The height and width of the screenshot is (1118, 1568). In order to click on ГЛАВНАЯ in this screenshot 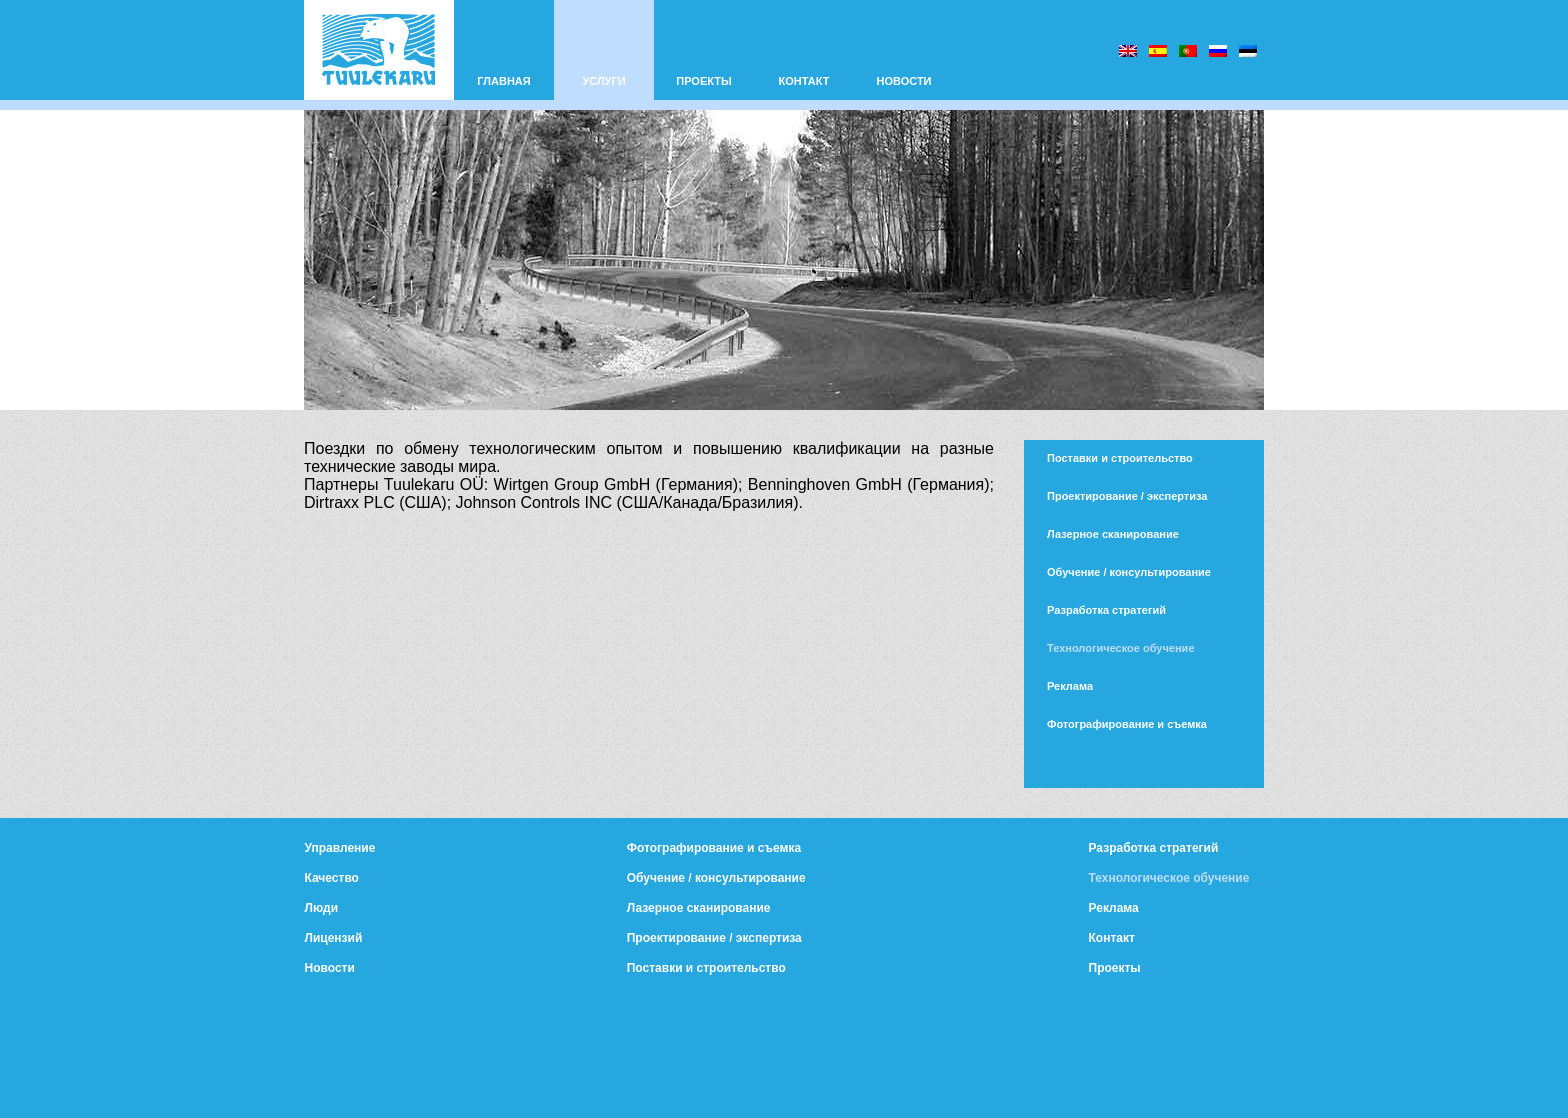, I will do `click(503, 81)`.